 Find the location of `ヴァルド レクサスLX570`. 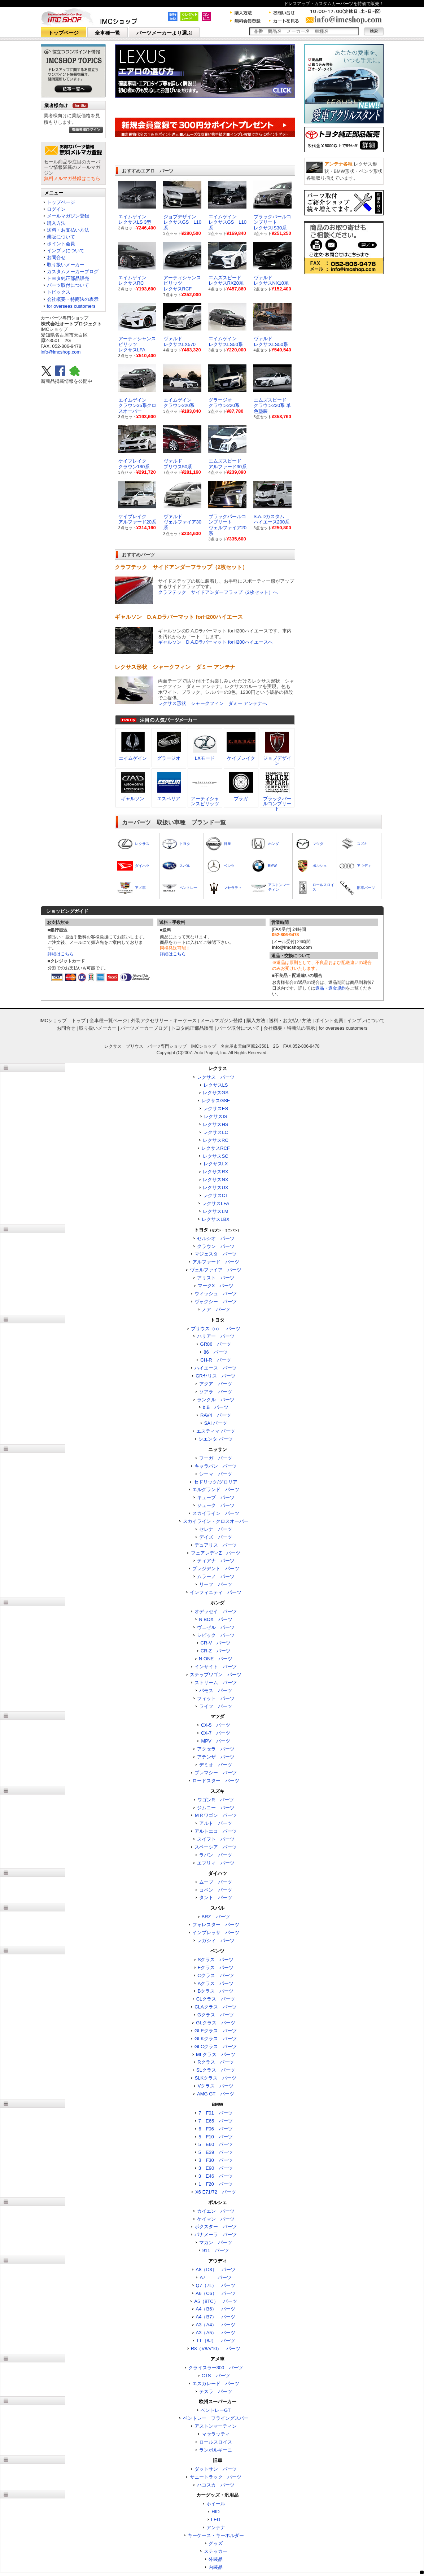

ヴァルド レクサスLX570 is located at coordinates (179, 341).